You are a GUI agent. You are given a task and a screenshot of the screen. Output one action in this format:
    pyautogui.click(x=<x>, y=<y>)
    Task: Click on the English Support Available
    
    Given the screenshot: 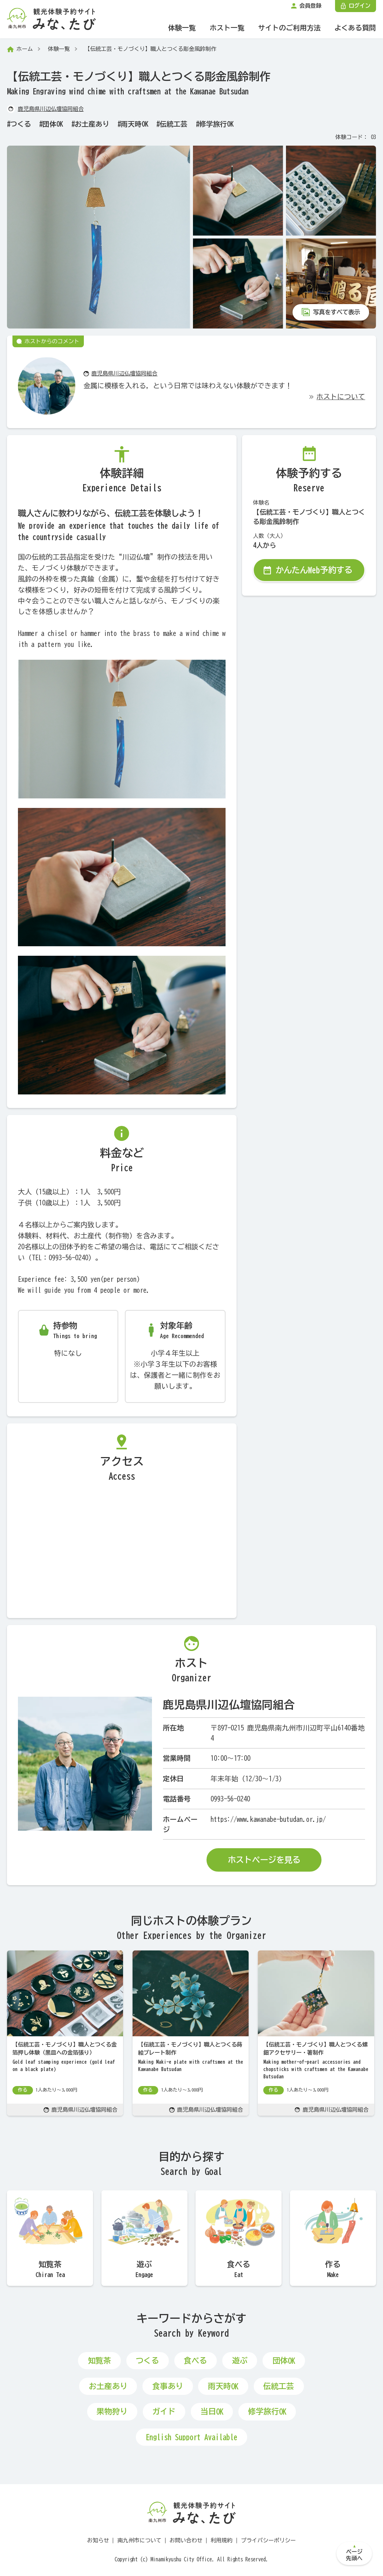 What is the action you would take?
    pyautogui.click(x=191, y=2437)
    